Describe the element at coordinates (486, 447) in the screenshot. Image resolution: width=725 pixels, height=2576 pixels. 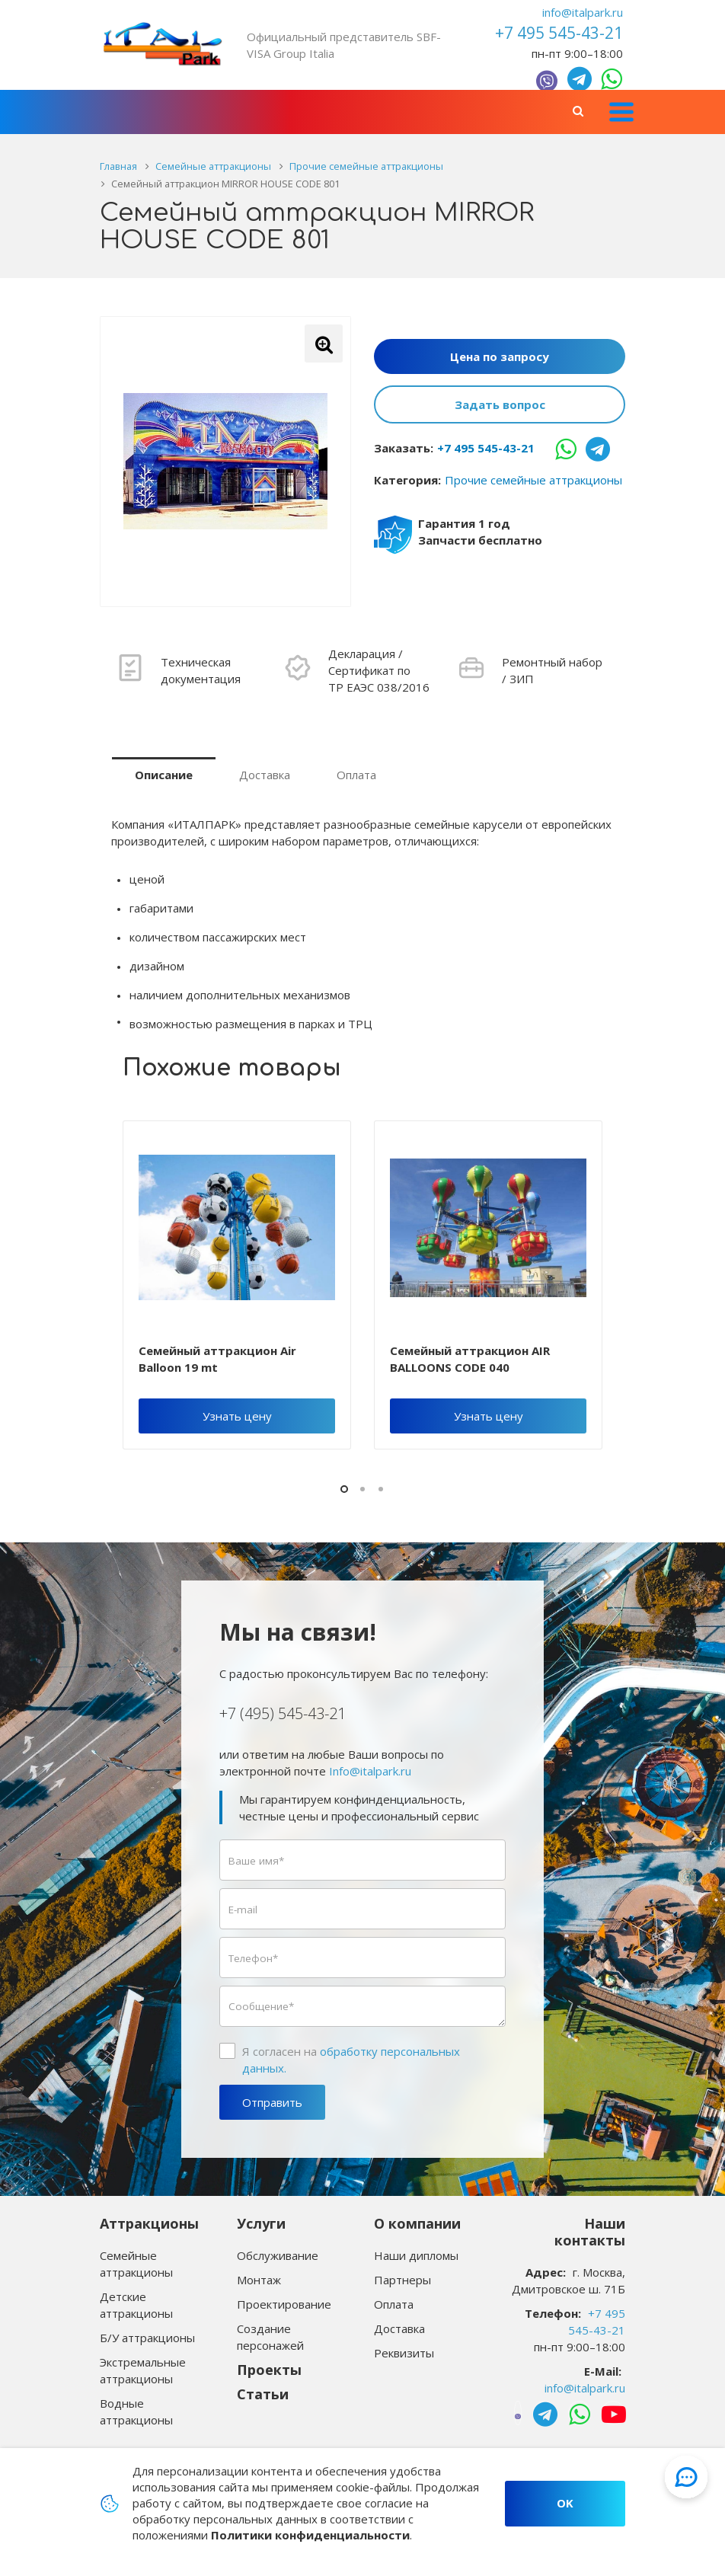
I see `+7 495 545-43-21` at that location.